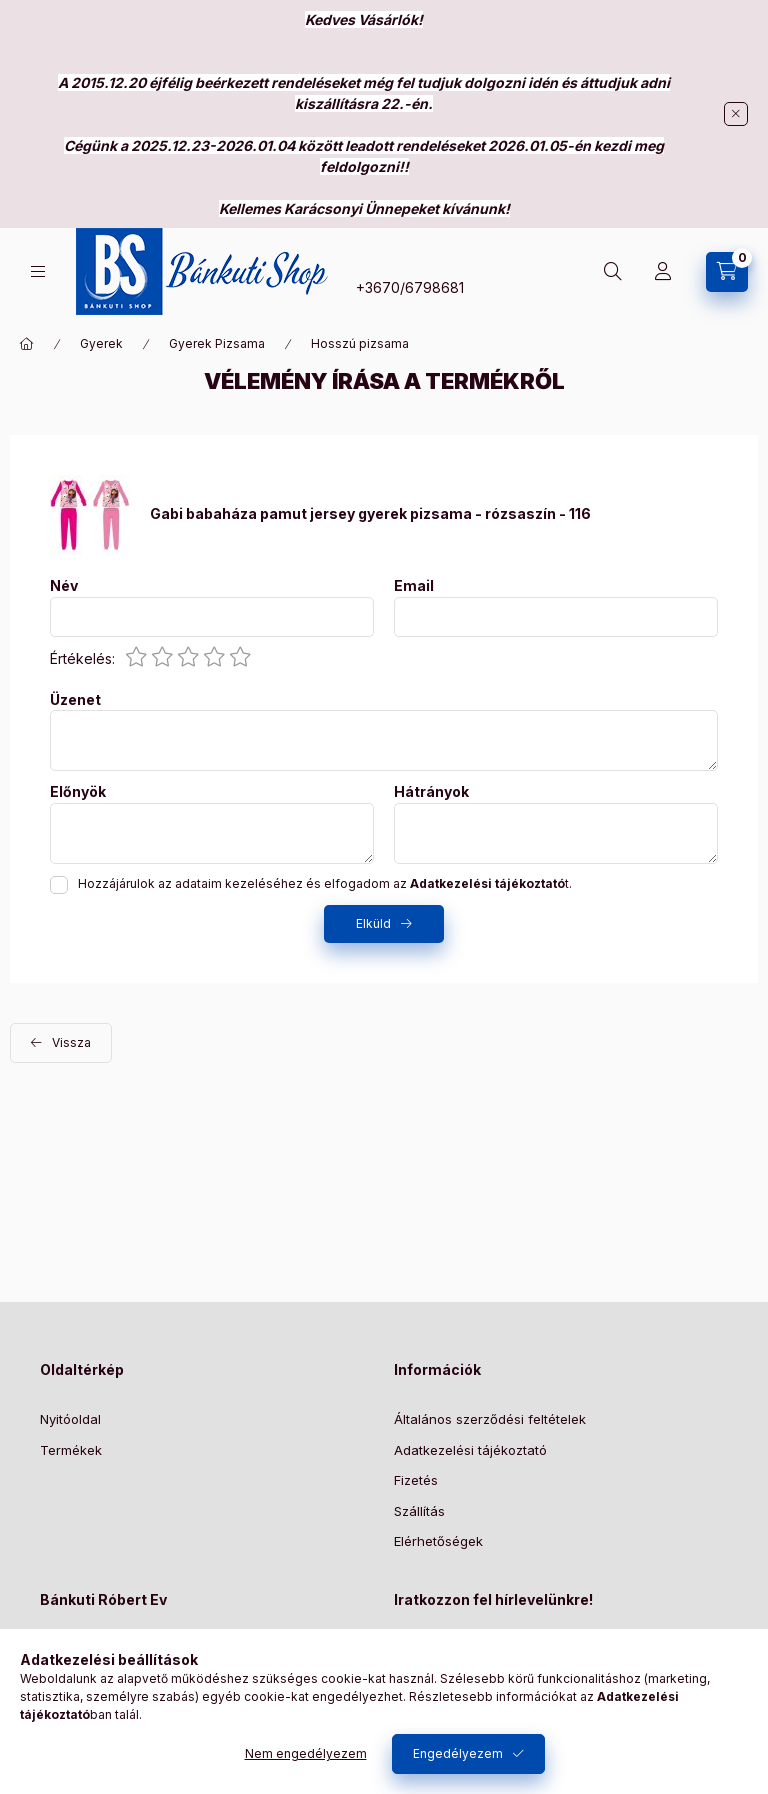 The image size is (768, 1794). What do you see at coordinates (64, 586) in the screenshot?
I see `Név` at bounding box center [64, 586].